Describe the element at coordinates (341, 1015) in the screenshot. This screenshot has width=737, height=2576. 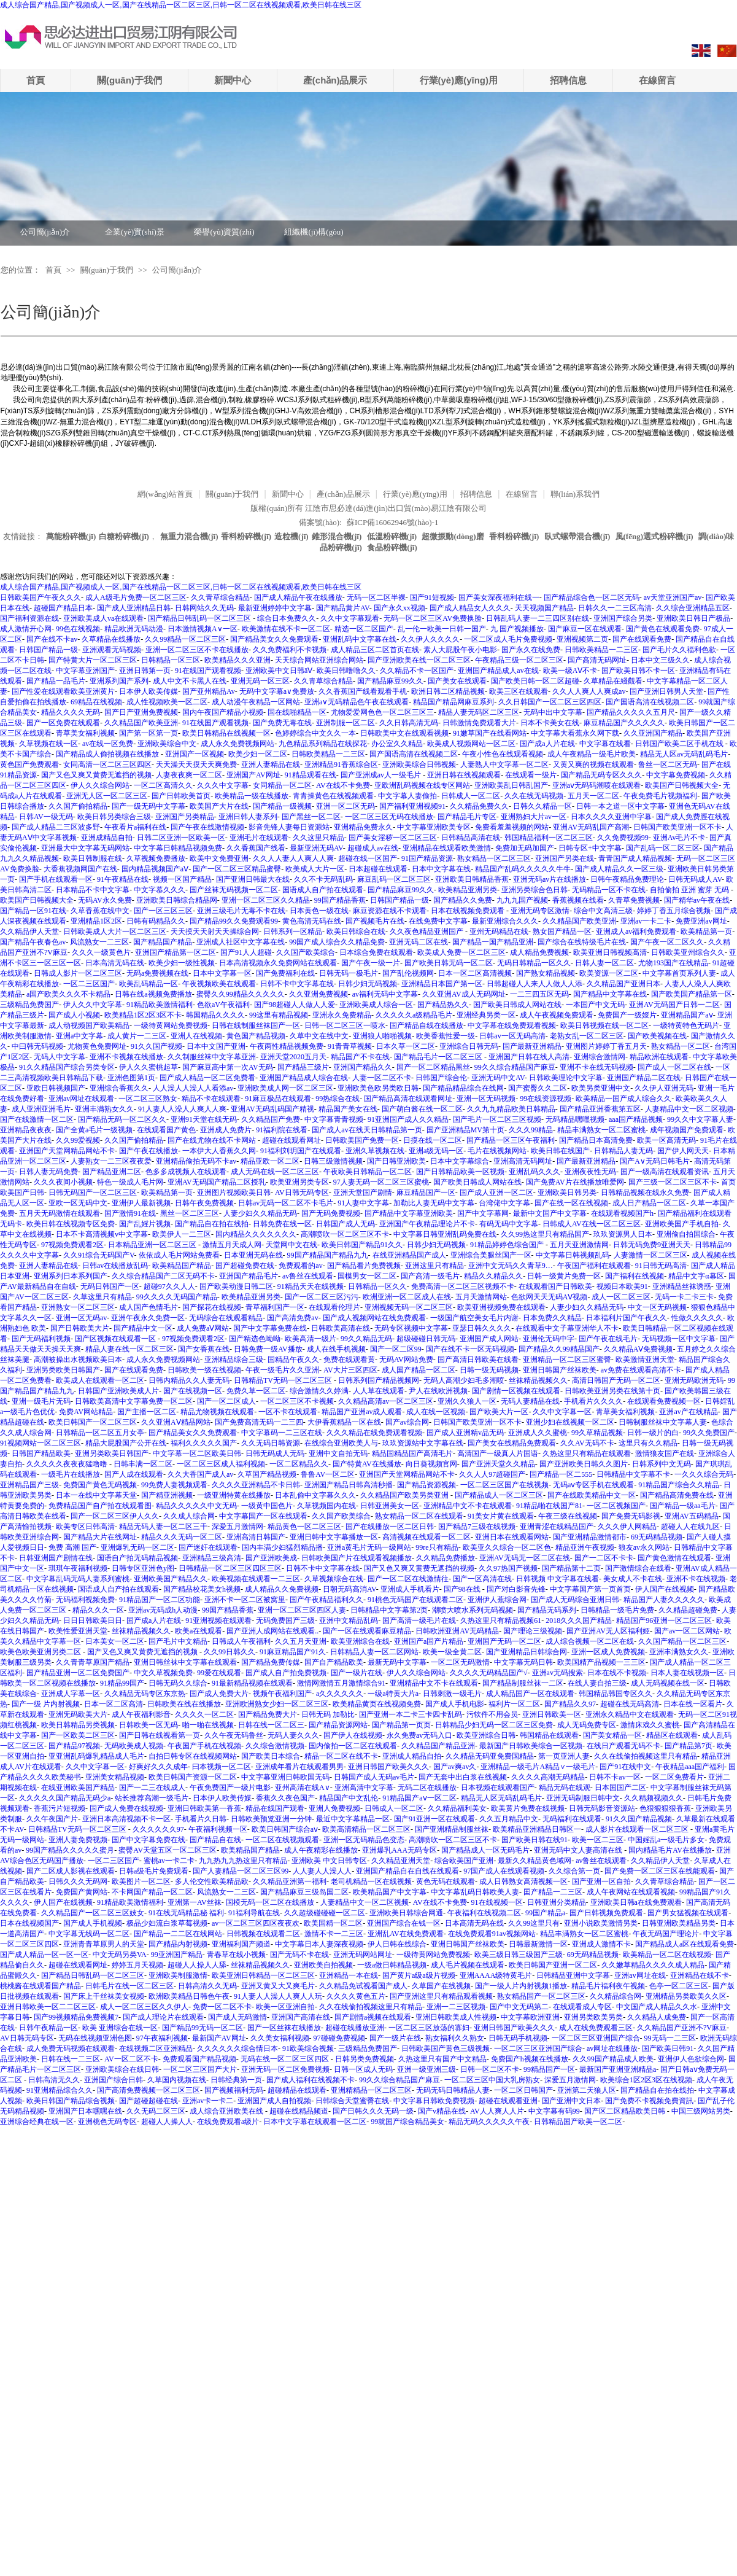
I see `亚洲永久免费精品` at that location.